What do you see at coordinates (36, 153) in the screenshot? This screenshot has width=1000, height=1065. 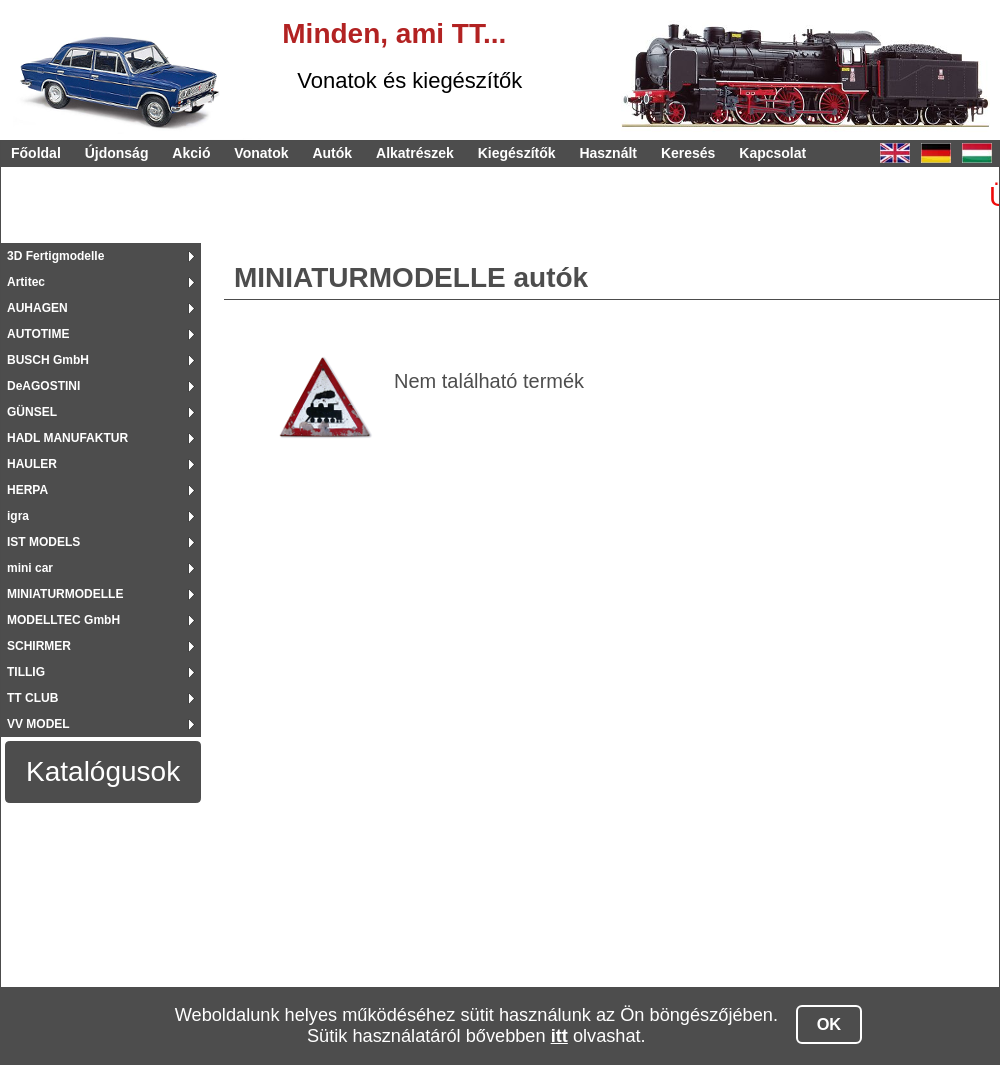 I see `Főoldal` at bounding box center [36, 153].